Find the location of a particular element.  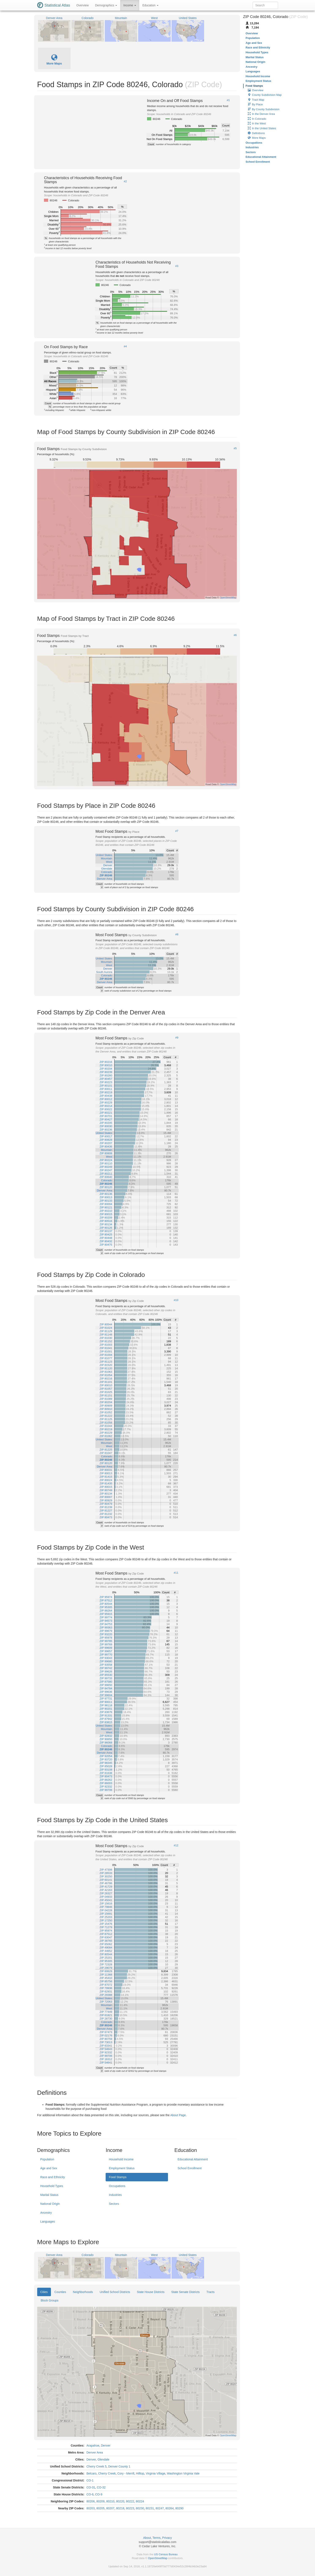

80222 is located at coordinates (130, 2501).